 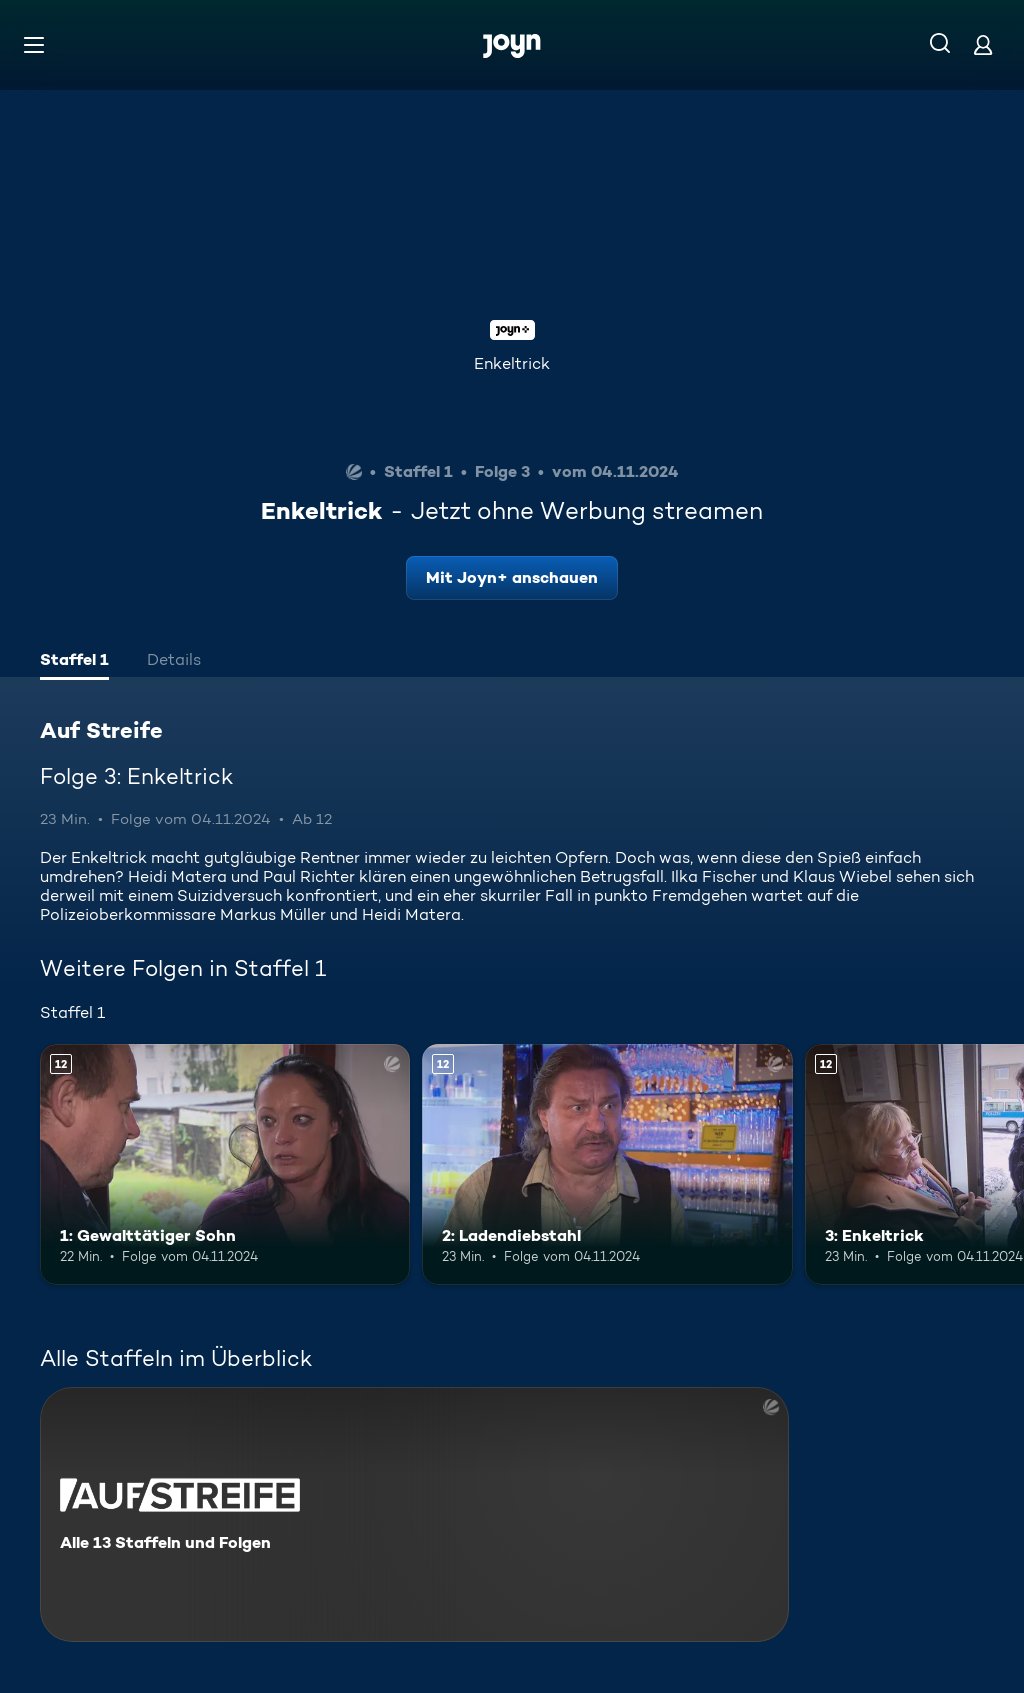 I want to click on Enkeltrick, so click(x=512, y=363).